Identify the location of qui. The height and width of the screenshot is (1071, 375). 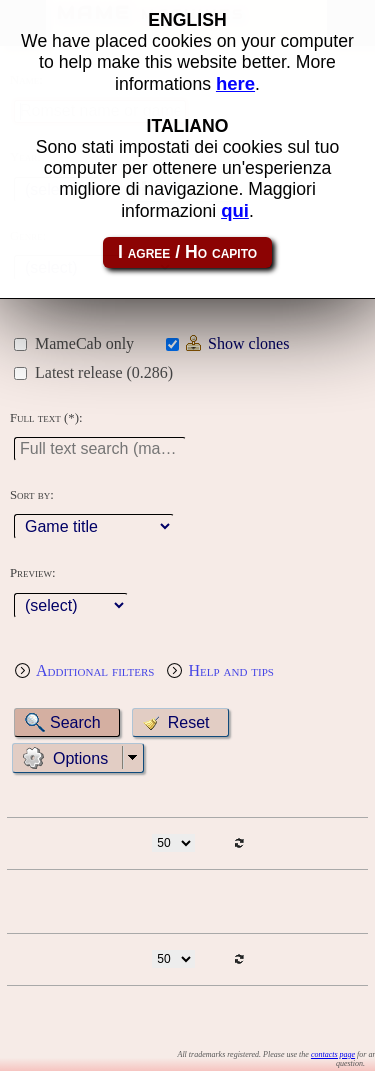
(235, 210).